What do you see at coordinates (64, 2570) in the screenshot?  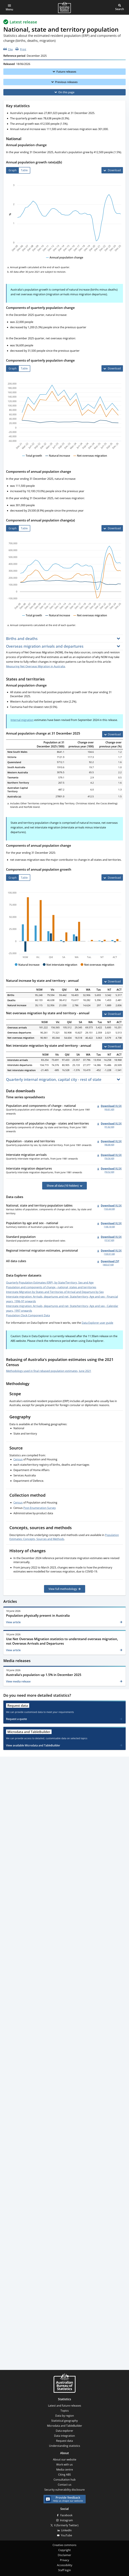 I see `Staff login` at bounding box center [64, 2570].